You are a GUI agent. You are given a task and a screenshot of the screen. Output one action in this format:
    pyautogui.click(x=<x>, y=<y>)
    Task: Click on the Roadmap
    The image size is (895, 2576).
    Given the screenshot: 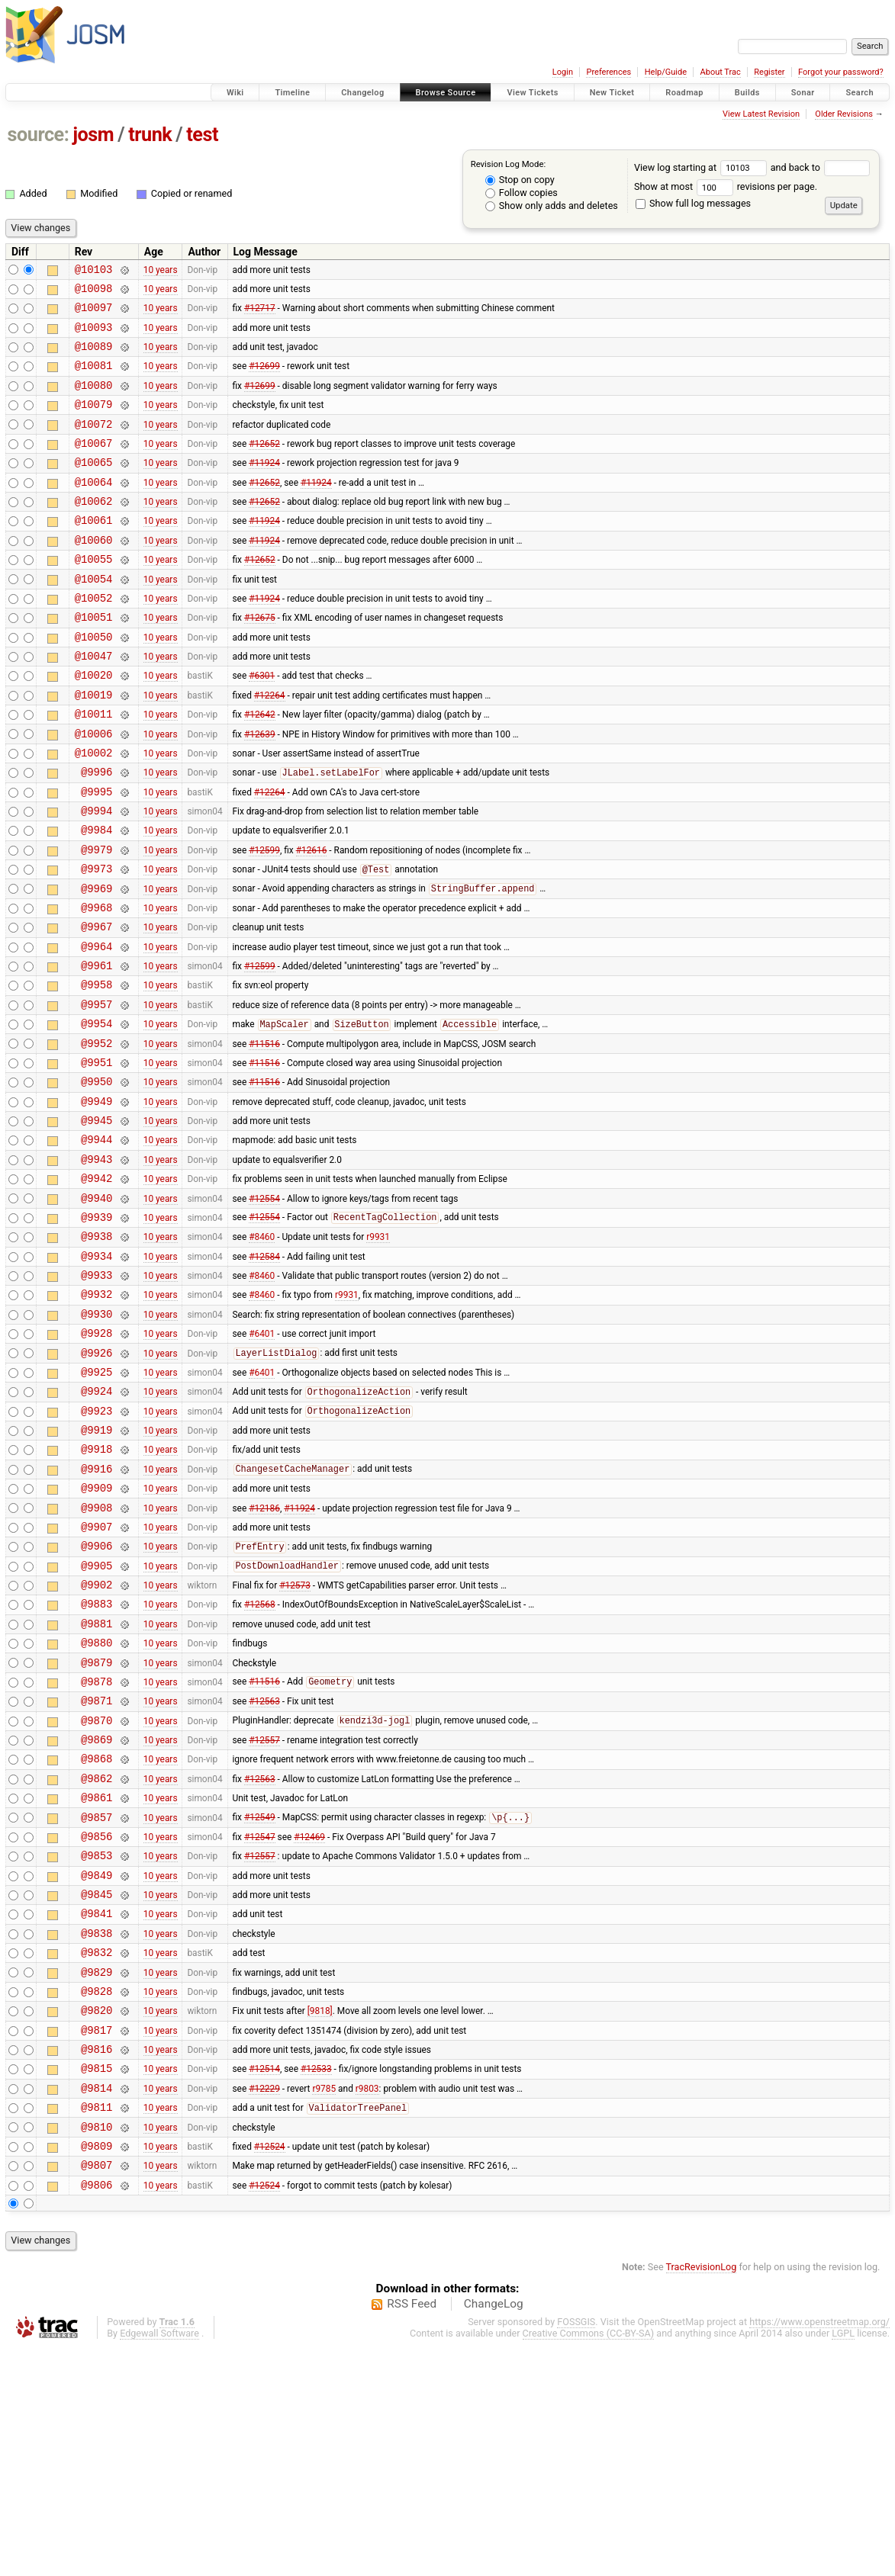 What is the action you would take?
    pyautogui.click(x=684, y=93)
    